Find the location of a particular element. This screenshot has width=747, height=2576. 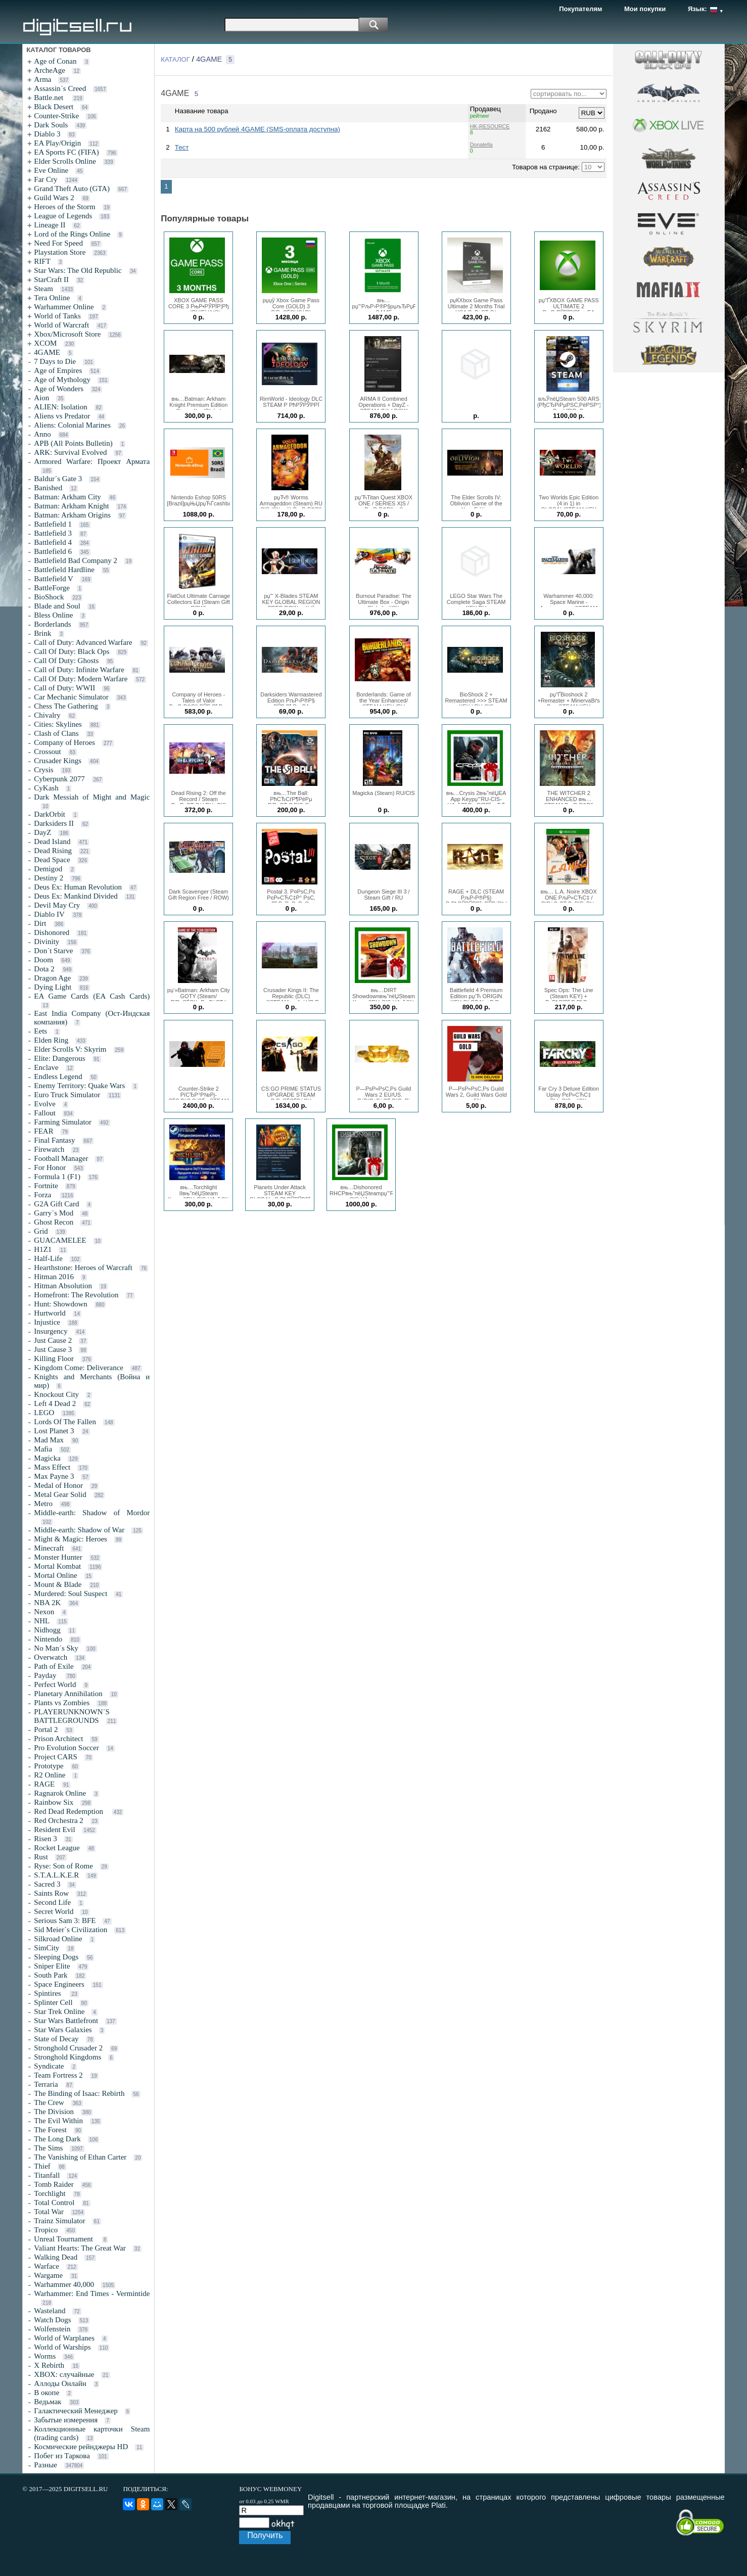

Hearthstone: Heroes of Warcraft is located at coordinates (83, 1267).